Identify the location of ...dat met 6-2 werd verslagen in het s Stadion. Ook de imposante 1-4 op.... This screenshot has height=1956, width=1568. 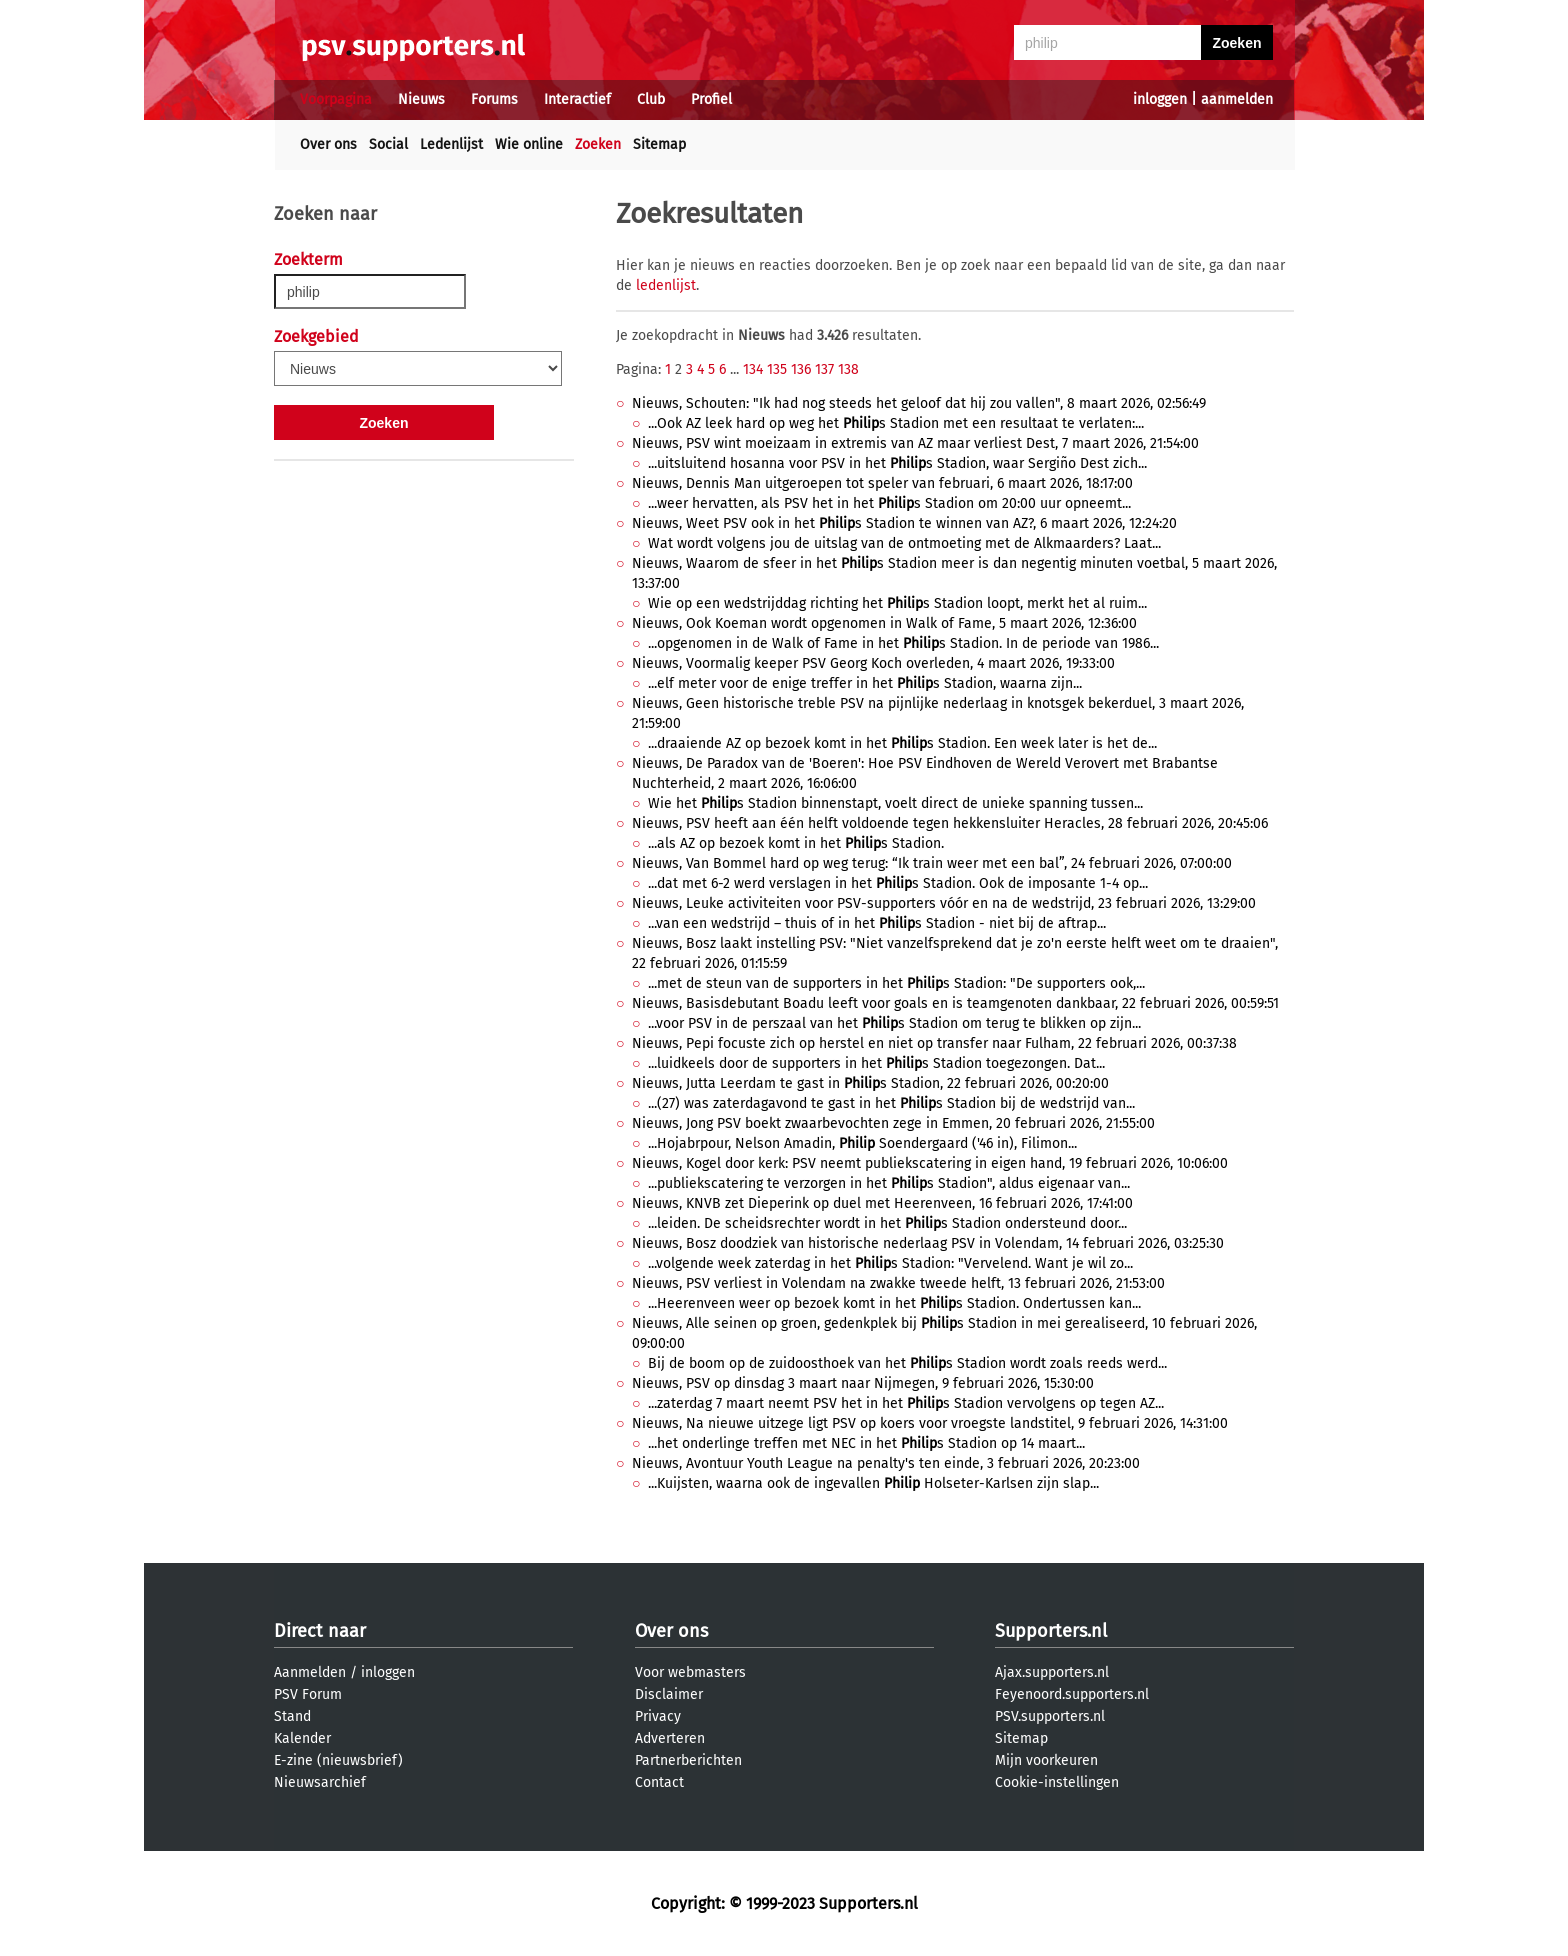
(898, 883).